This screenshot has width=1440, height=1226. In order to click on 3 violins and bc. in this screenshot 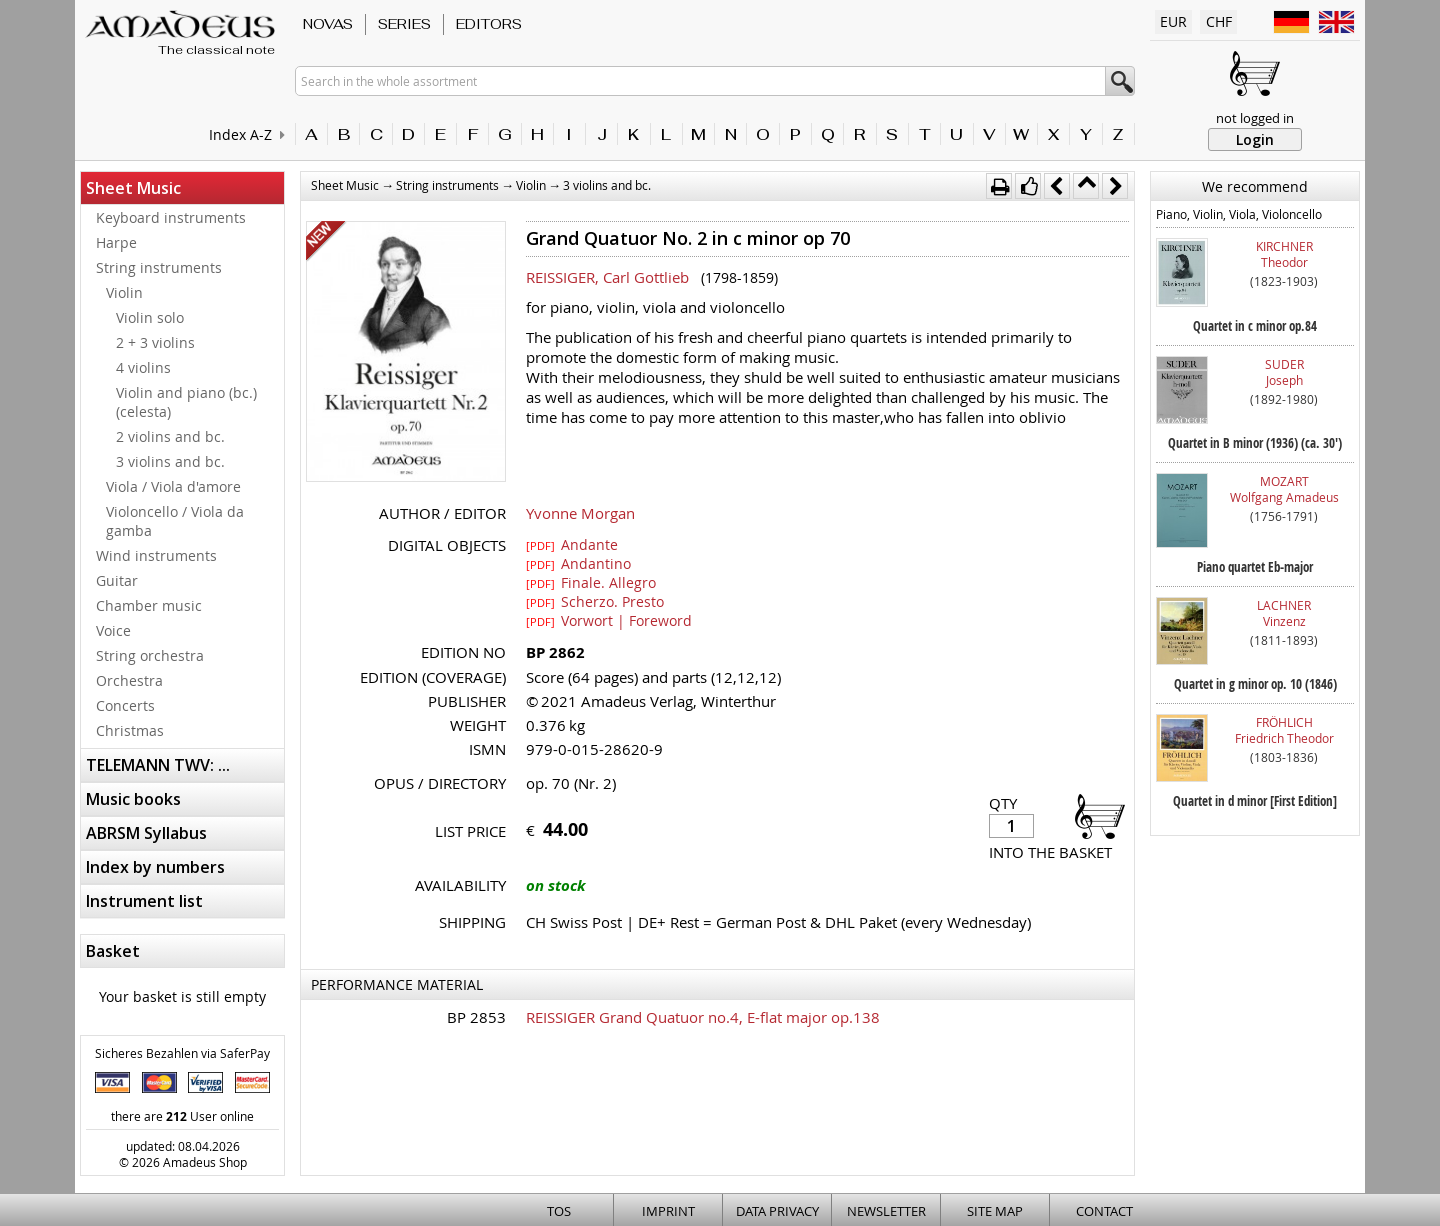, I will do `click(170, 461)`.